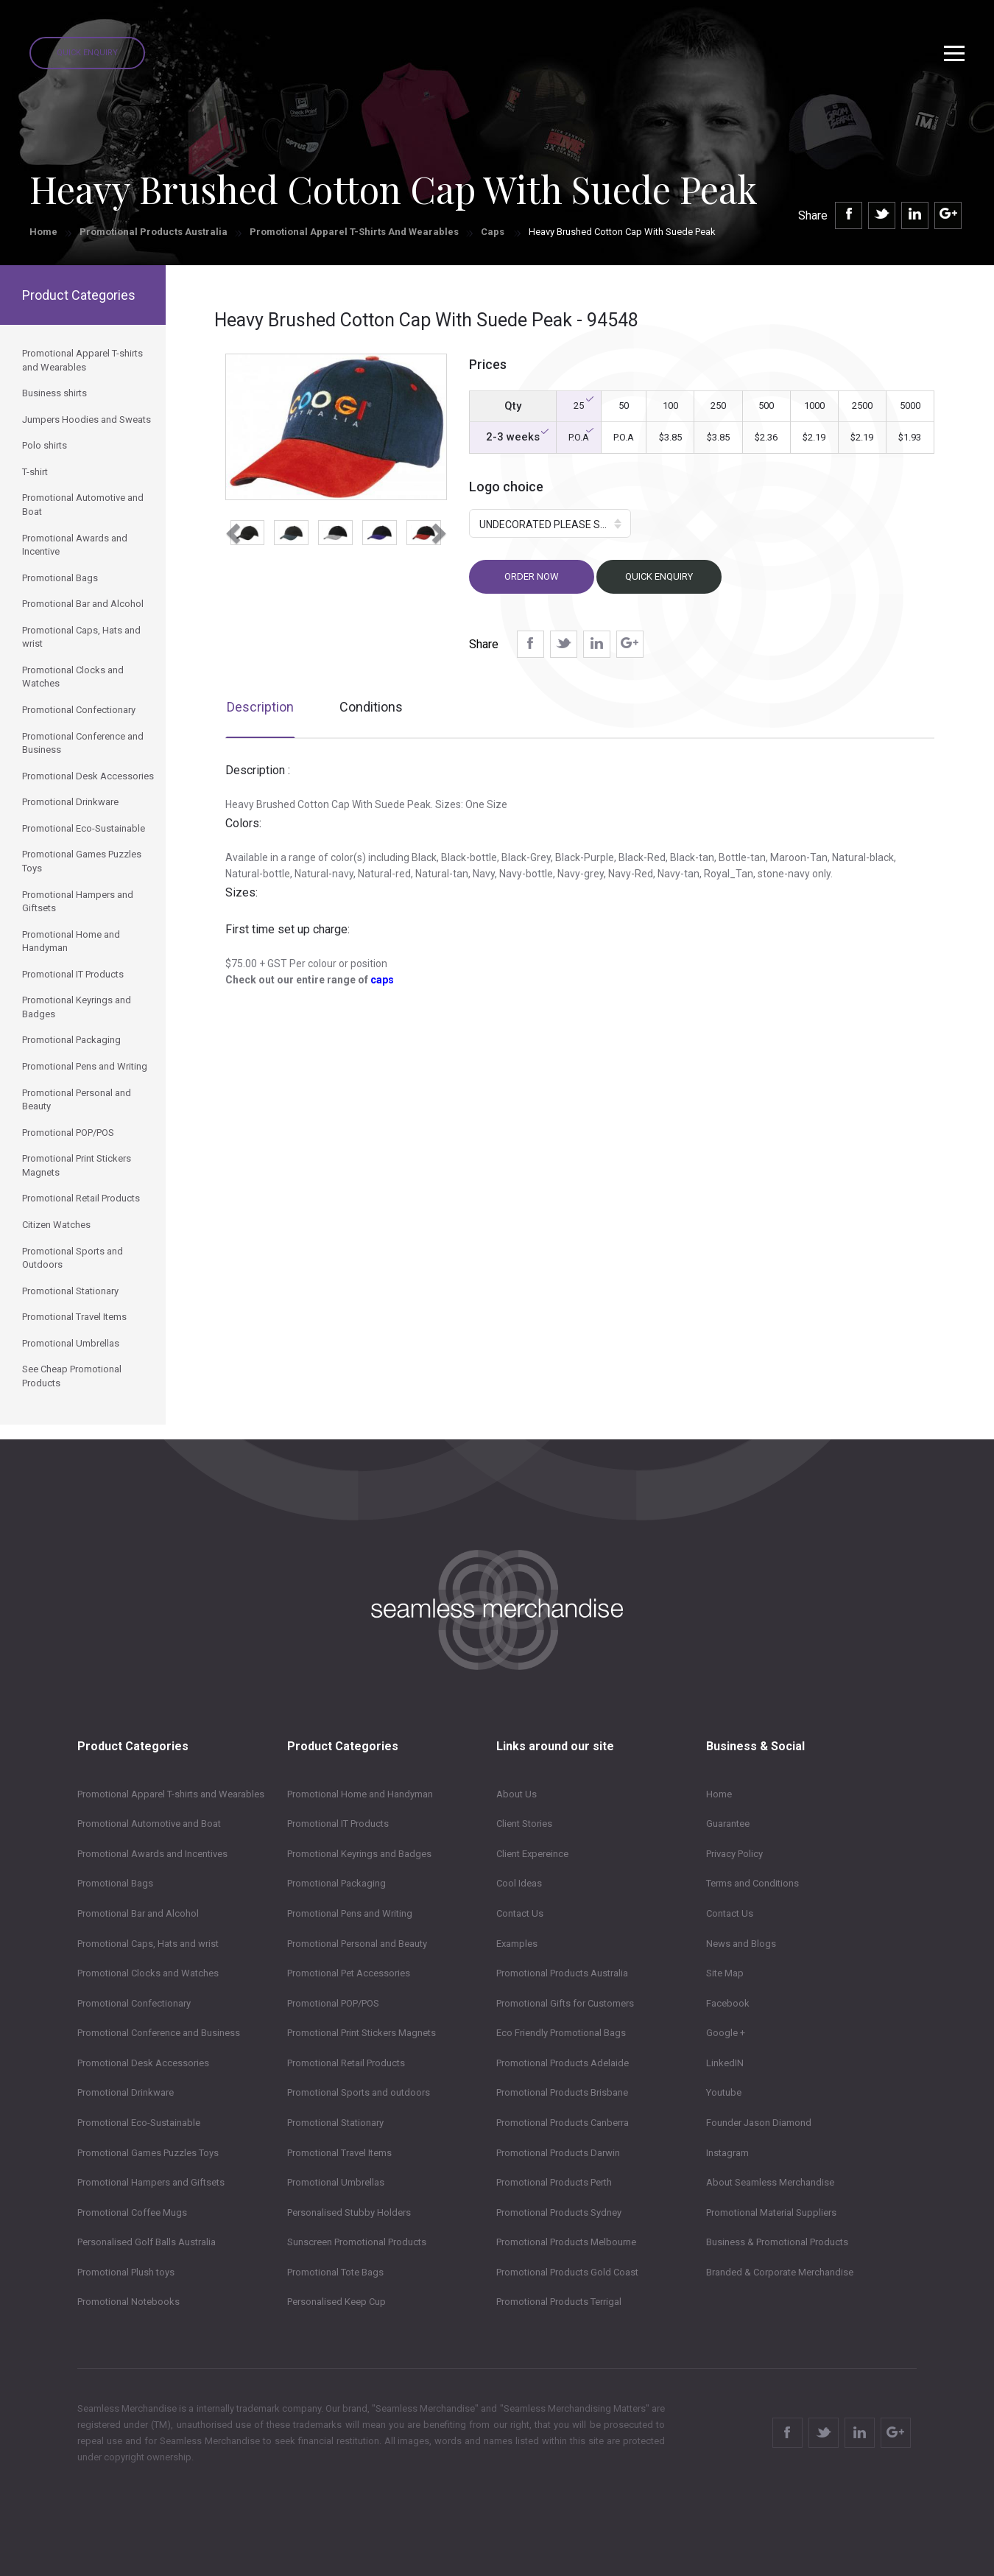 The height and width of the screenshot is (2576, 994). I want to click on Eco Friendly Promotional Bags, so click(561, 2032).